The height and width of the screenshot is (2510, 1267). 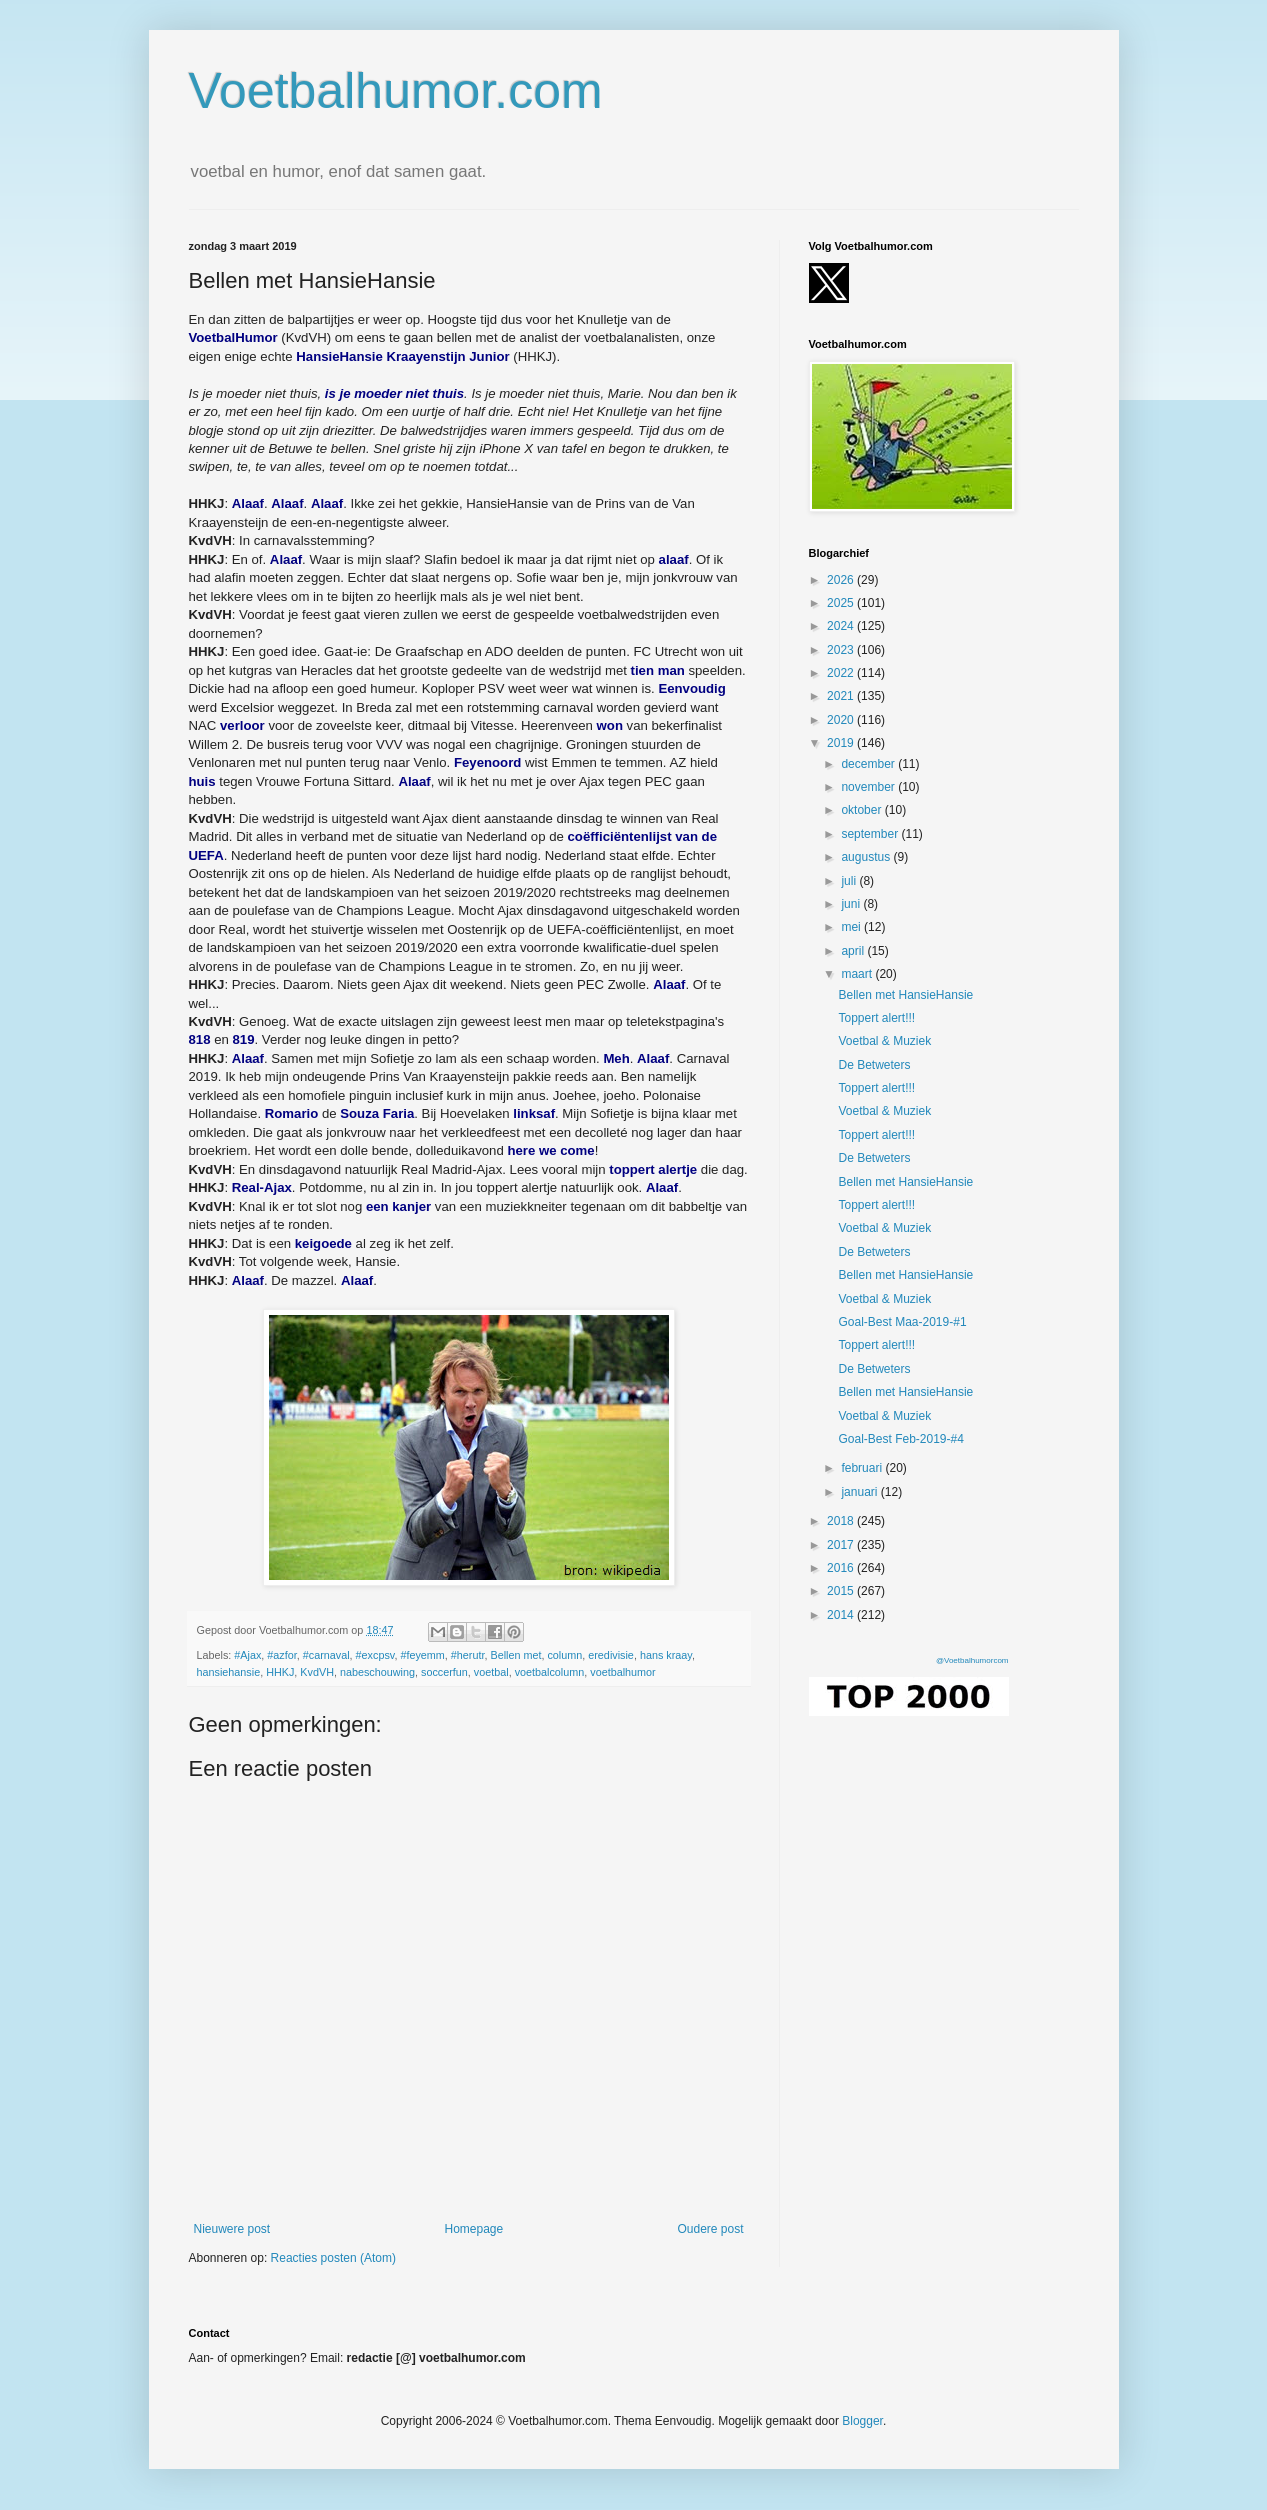 What do you see at coordinates (852, 904) in the screenshot?
I see `juni` at bounding box center [852, 904].